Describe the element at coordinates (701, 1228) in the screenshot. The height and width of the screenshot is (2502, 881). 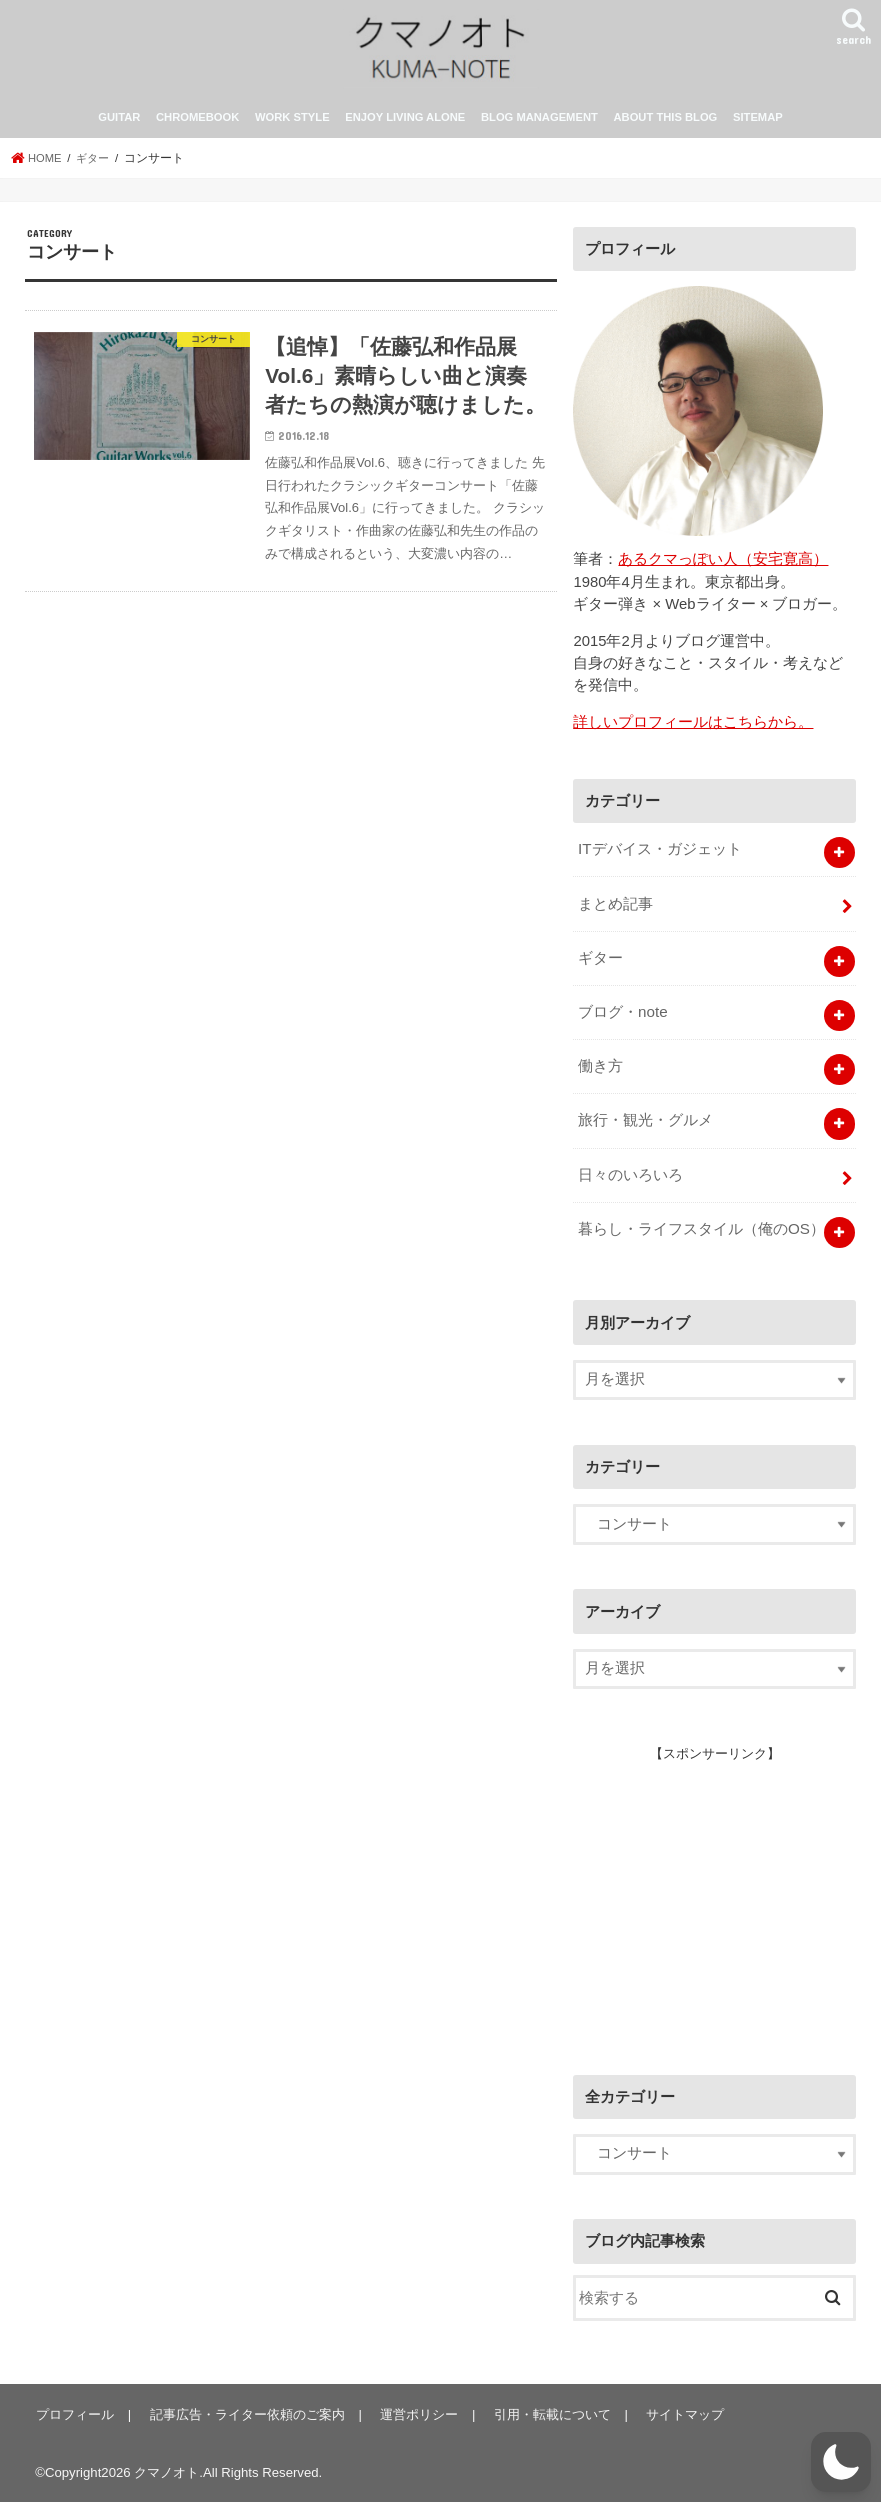
I see `暮らし・ライフスタイル（俺のOS）` at that location.